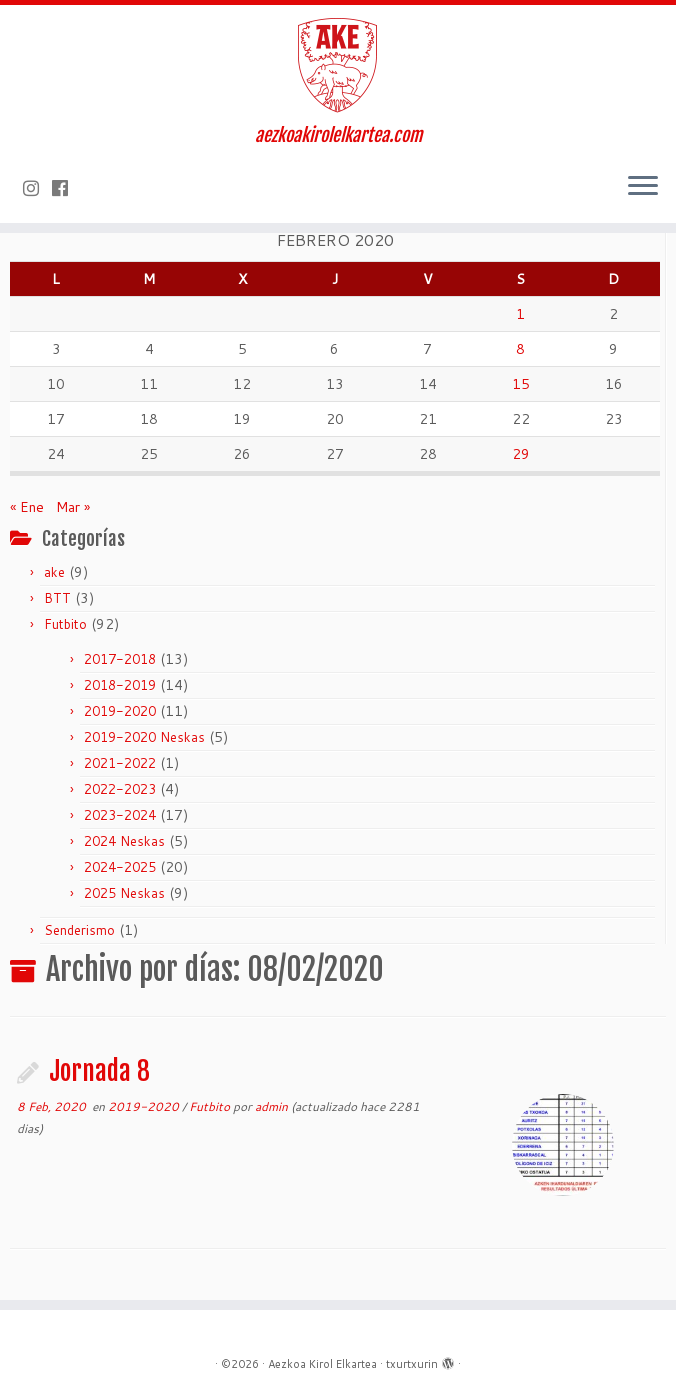  What do you see at coordinates (120, 867) in the screenshot?
I see `2024-2025` at bounding box center [120, 867].